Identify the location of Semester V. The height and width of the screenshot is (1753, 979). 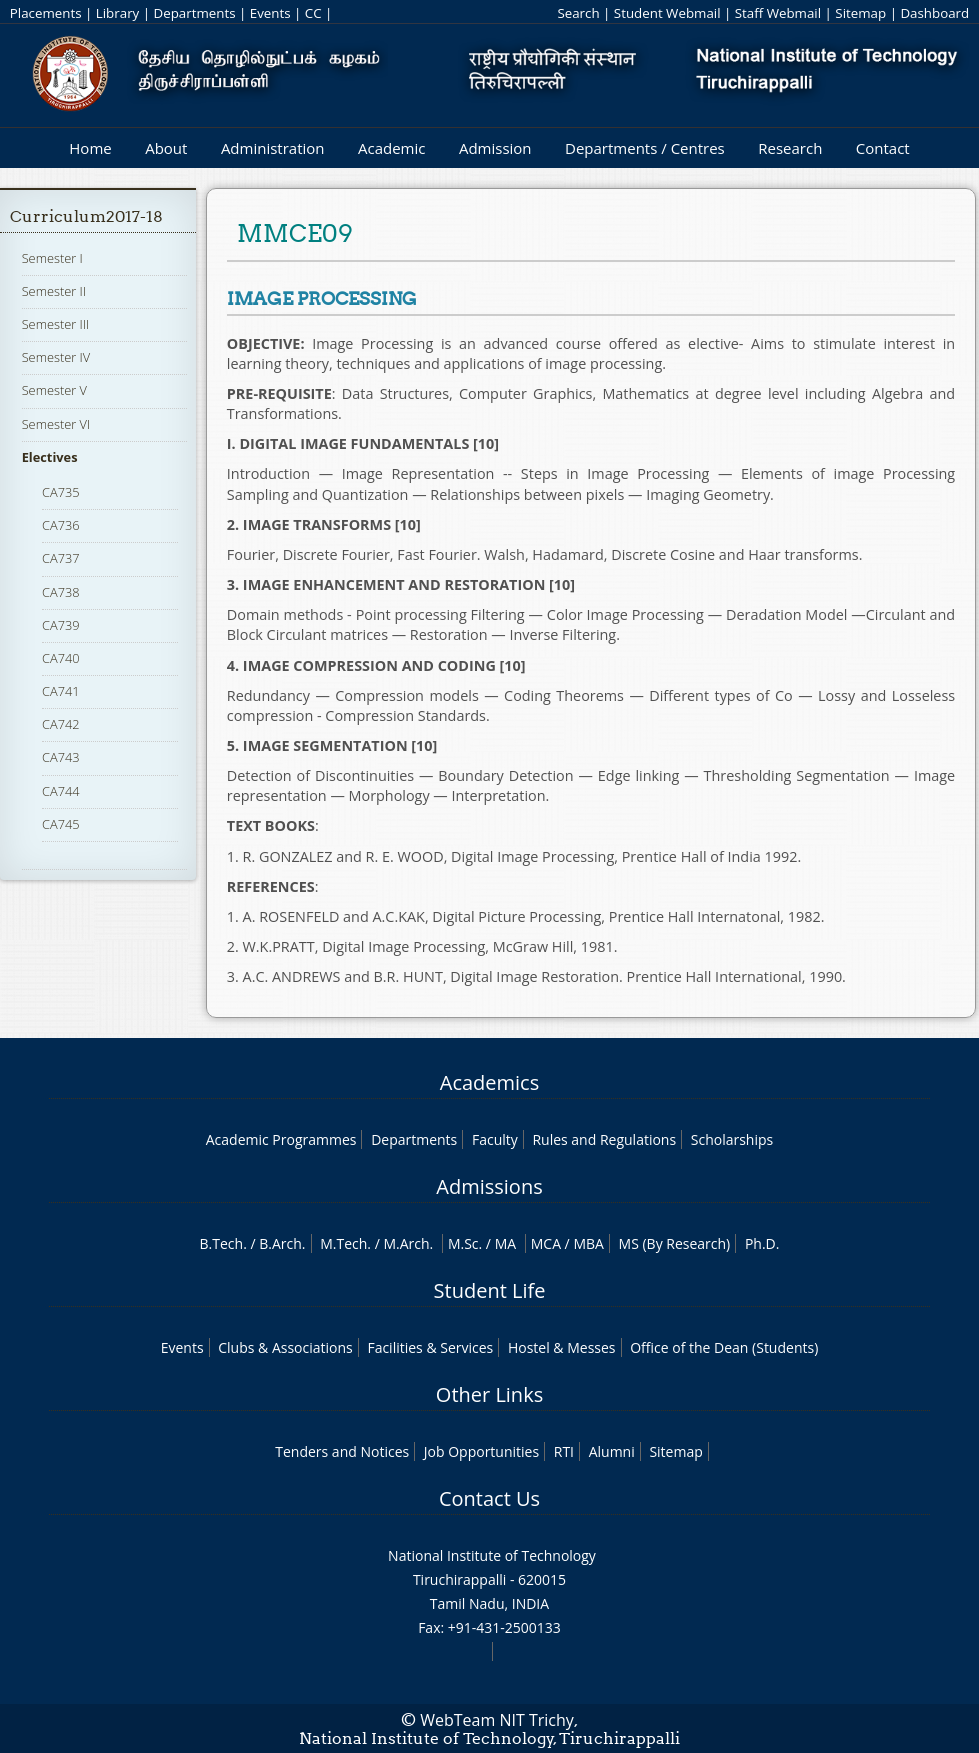
(54, 390).